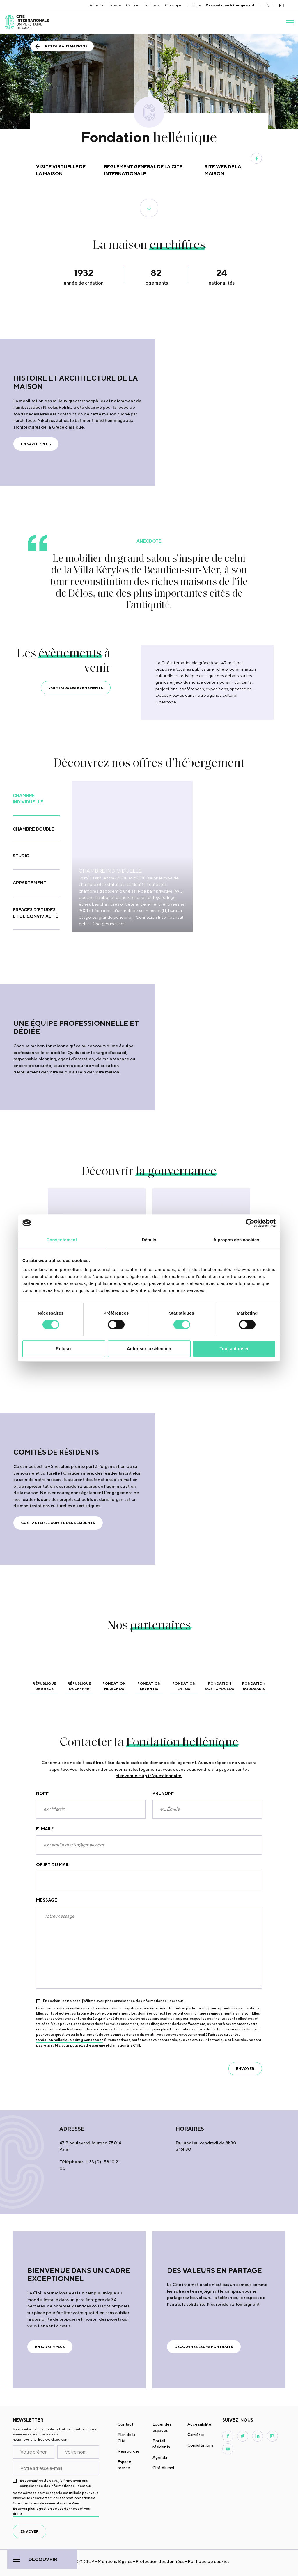 The width and height of the screenshot is (298, 2576). Describe the element at coordinates (69, 2040) in the screenshot. I see `fondation.hellenique.adm@wanadoo.fr` at that location.